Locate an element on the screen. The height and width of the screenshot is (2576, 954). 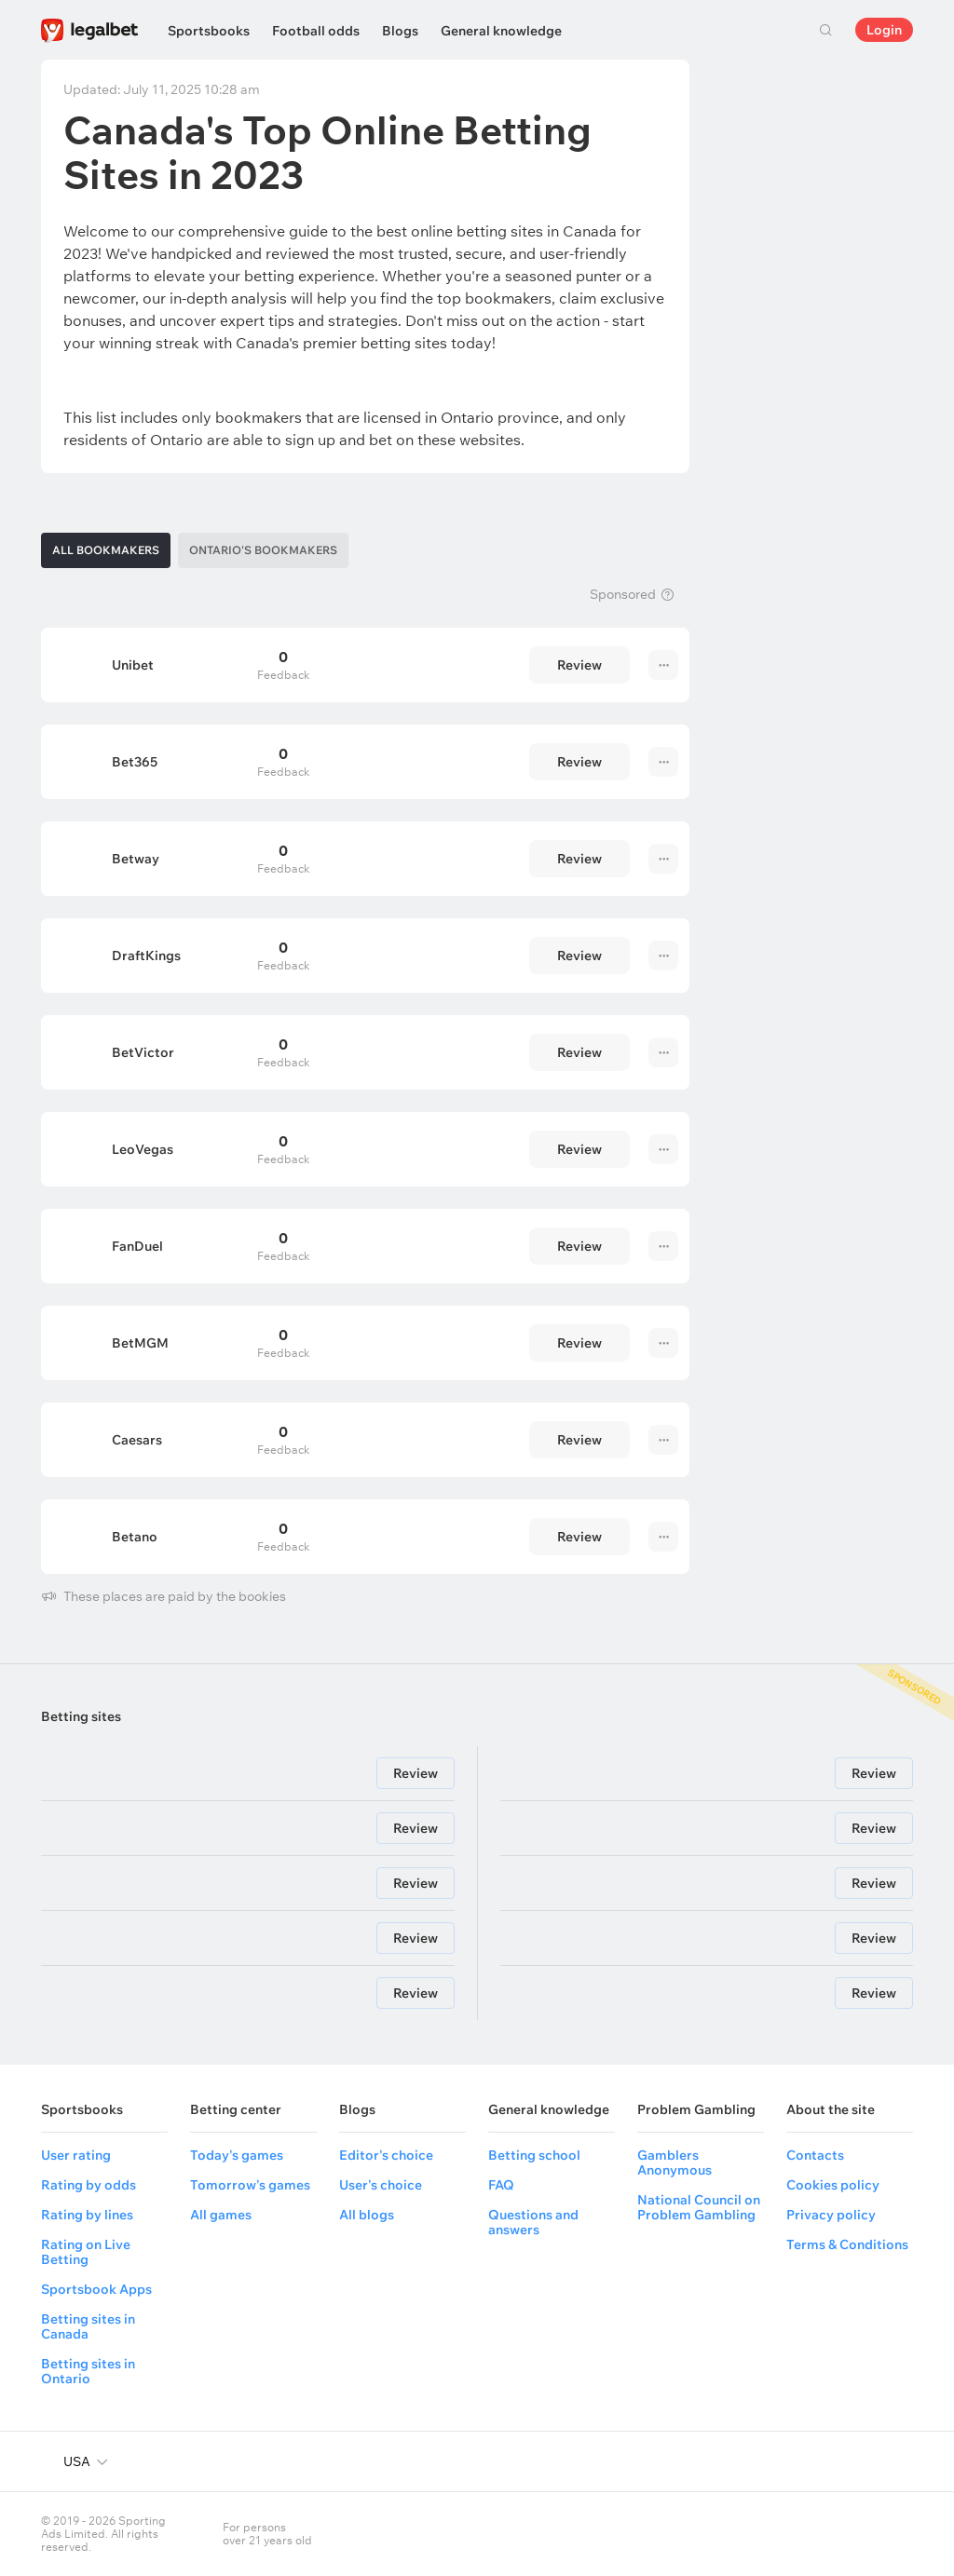
FAQ is located at coordinates (501, 2184).